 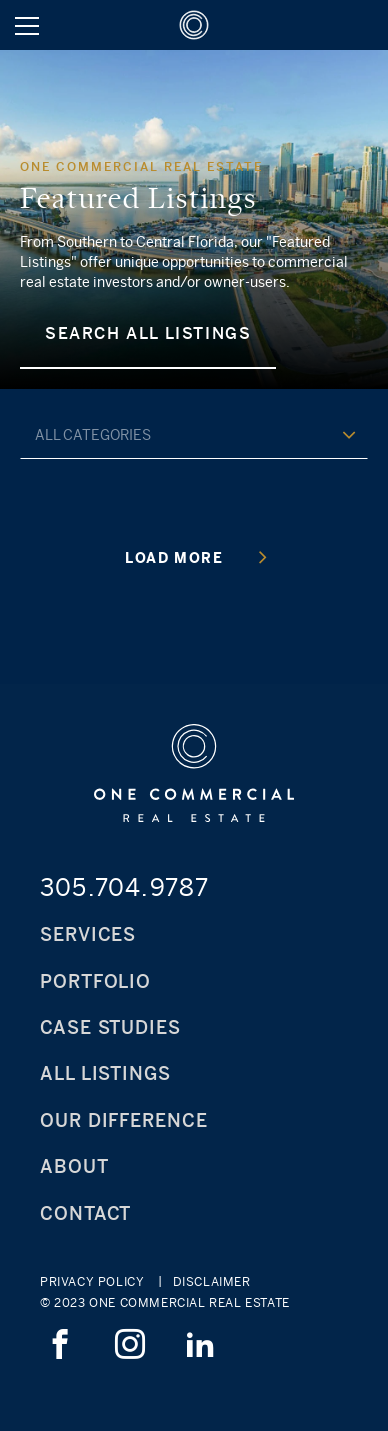 I want to click on All Listings, so click(x=105, y=1073).